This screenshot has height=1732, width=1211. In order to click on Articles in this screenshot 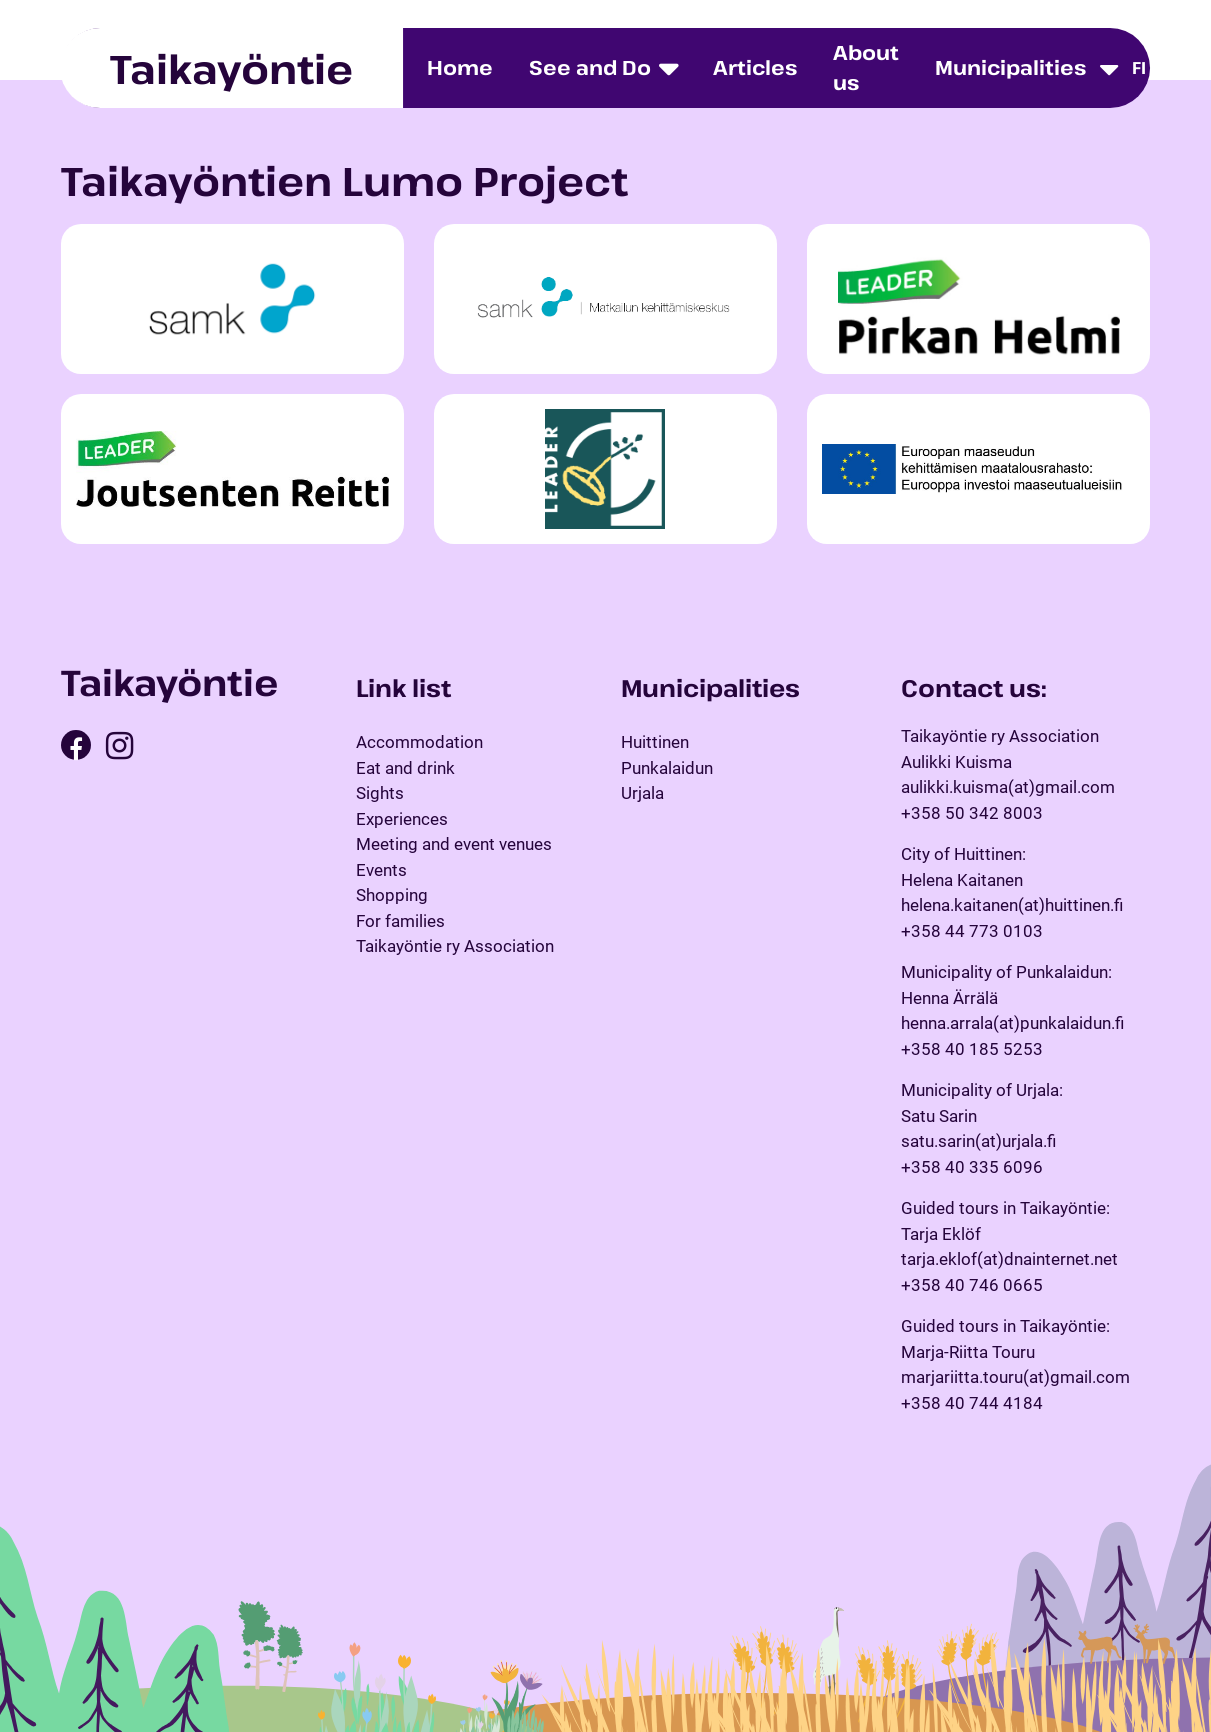, I will do `click(755, 67)`.